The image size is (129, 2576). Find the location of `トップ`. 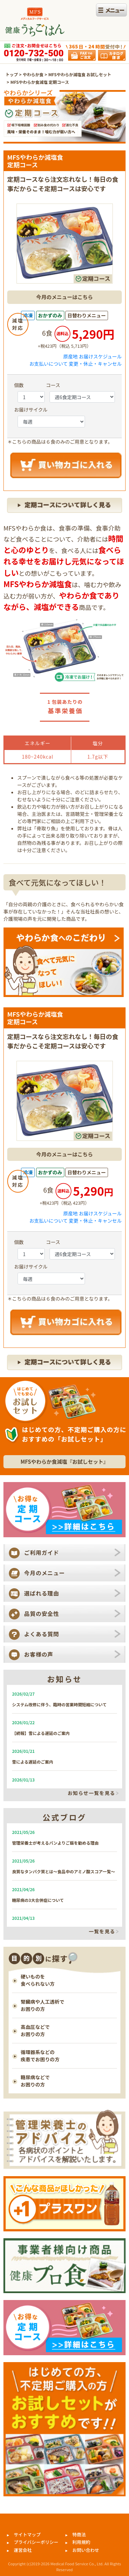

トップ is located at coordinates (12, 74).